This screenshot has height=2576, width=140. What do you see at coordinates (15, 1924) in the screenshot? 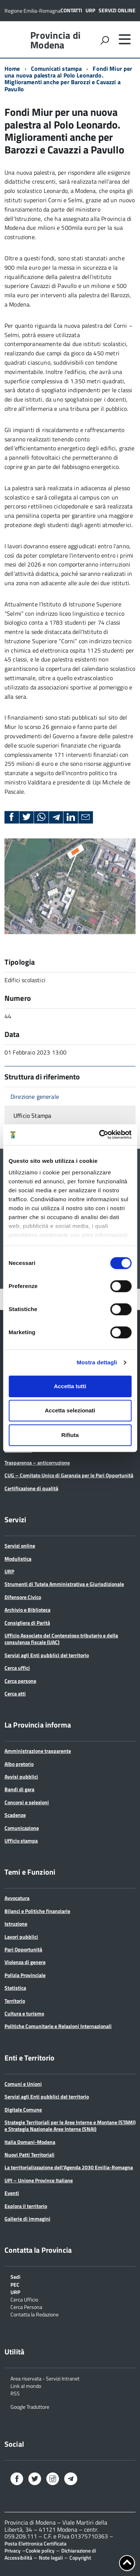
I see `Istruzione` at bounding box center [15, 1924].